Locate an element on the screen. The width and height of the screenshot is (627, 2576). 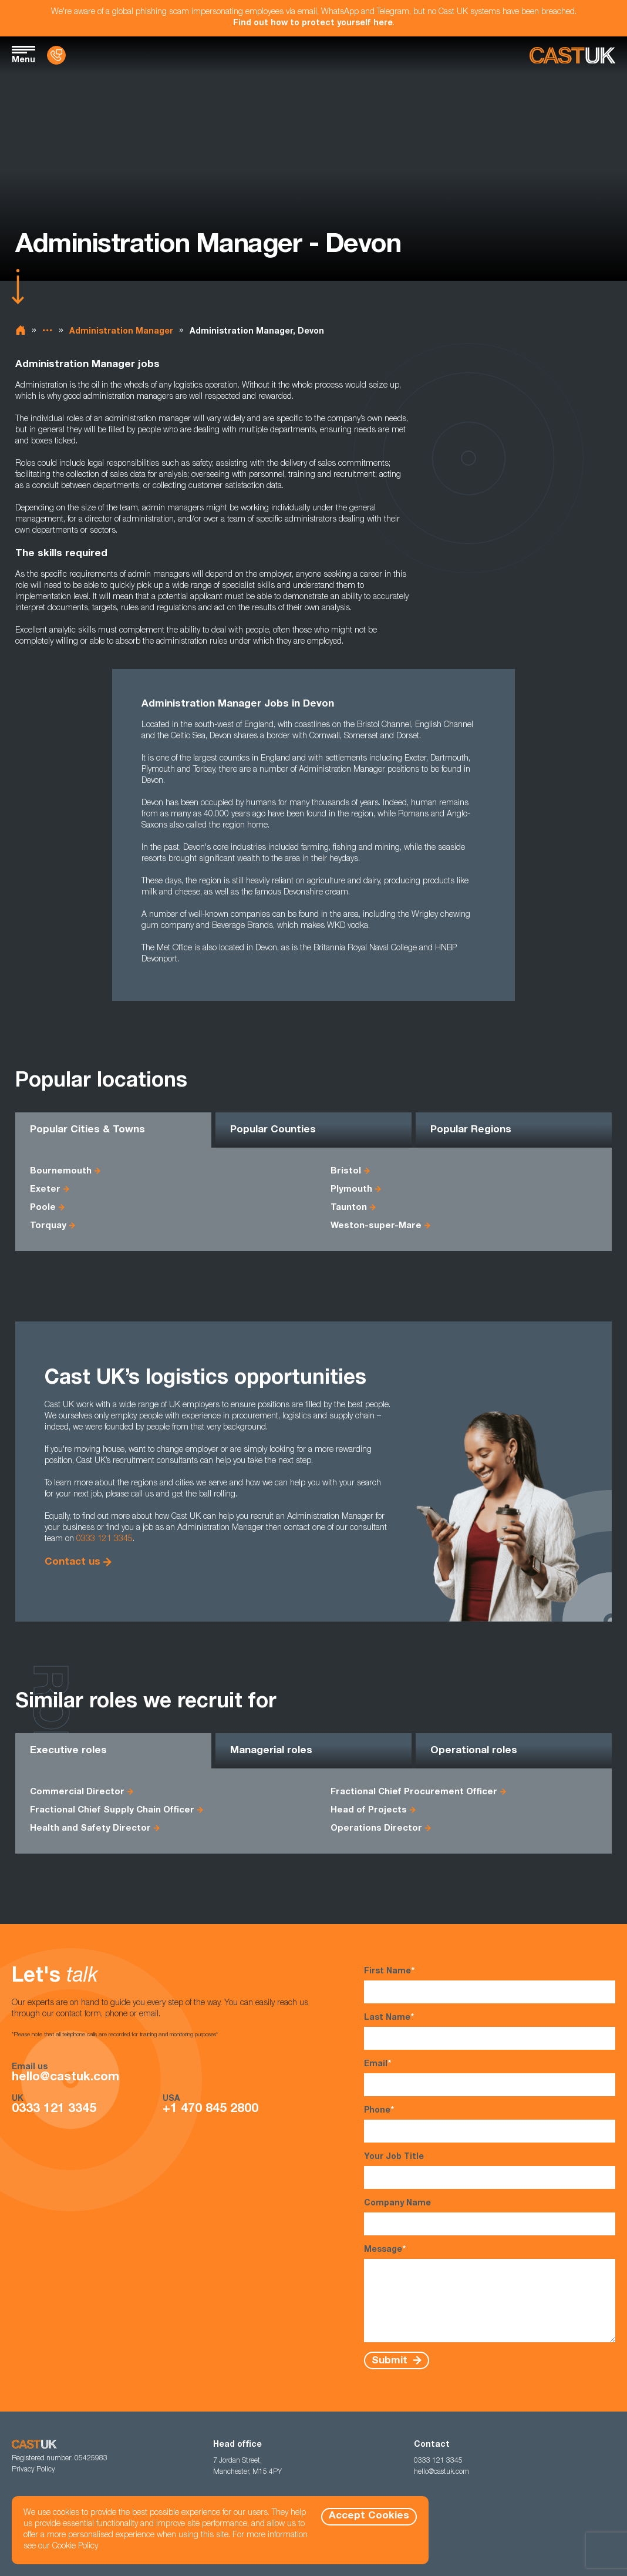
hello@castuk.com is located at coordinates (65, 2077).